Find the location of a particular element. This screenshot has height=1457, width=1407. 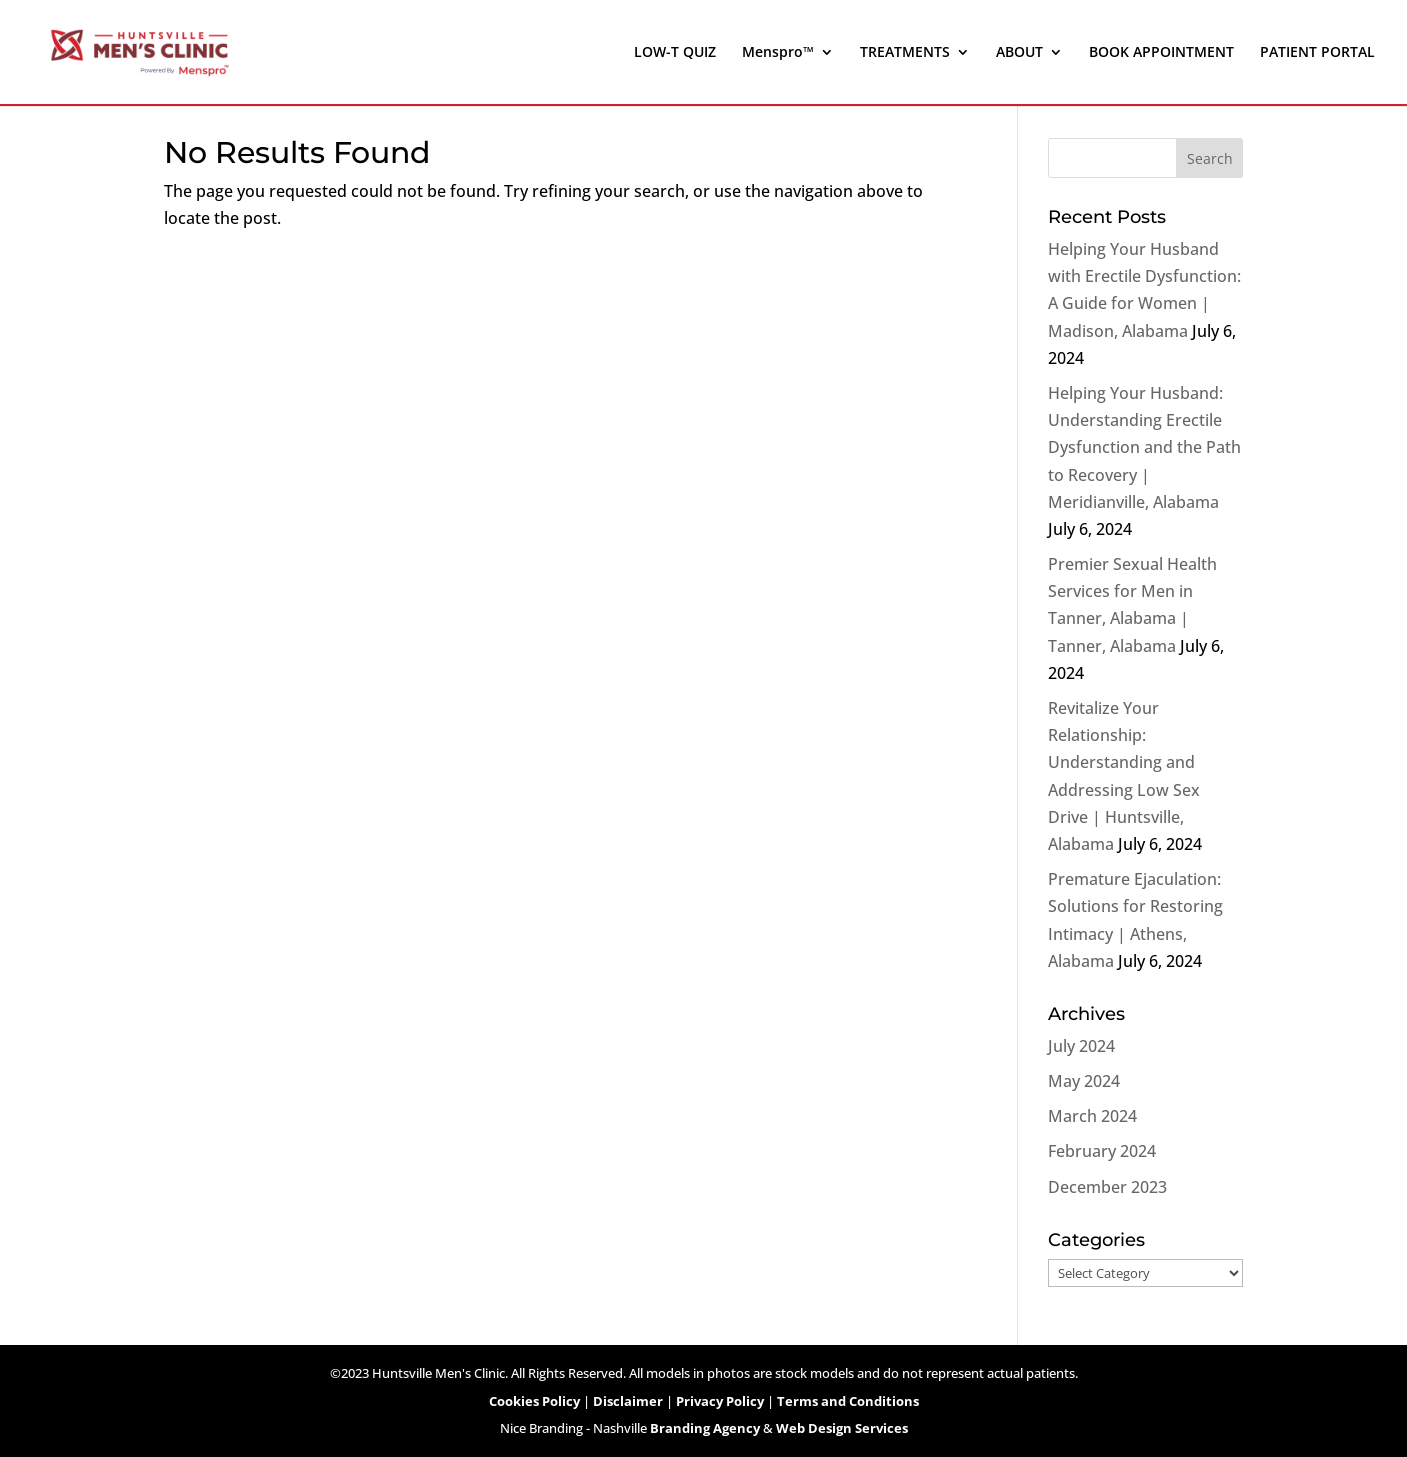

Privacy Policy is located at coordinates (720, 1401).